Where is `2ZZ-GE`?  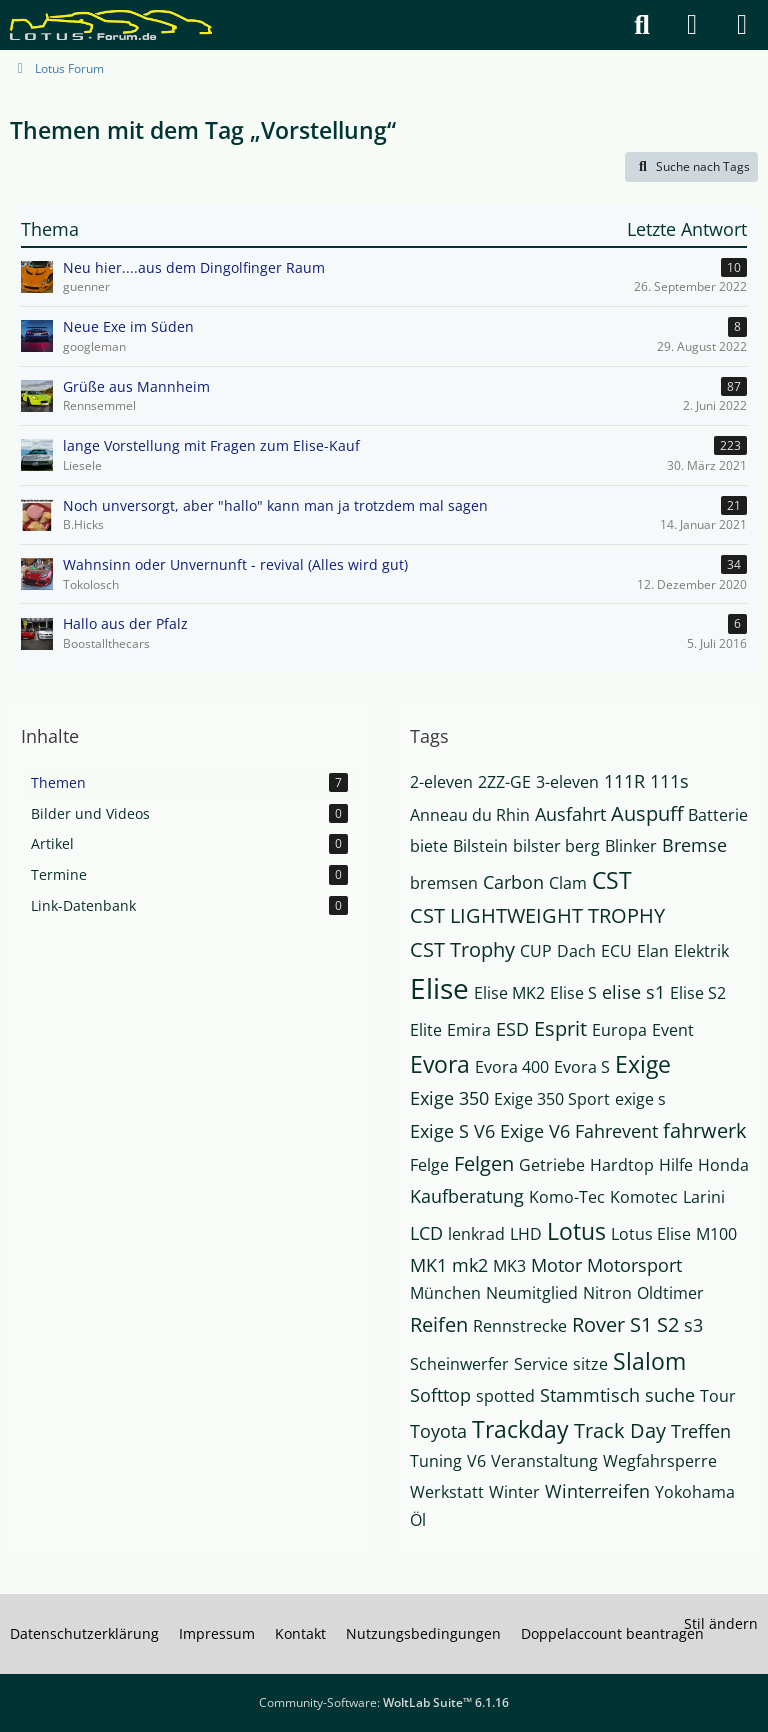
2ZZ-GE is located at coordinates (504, 782).